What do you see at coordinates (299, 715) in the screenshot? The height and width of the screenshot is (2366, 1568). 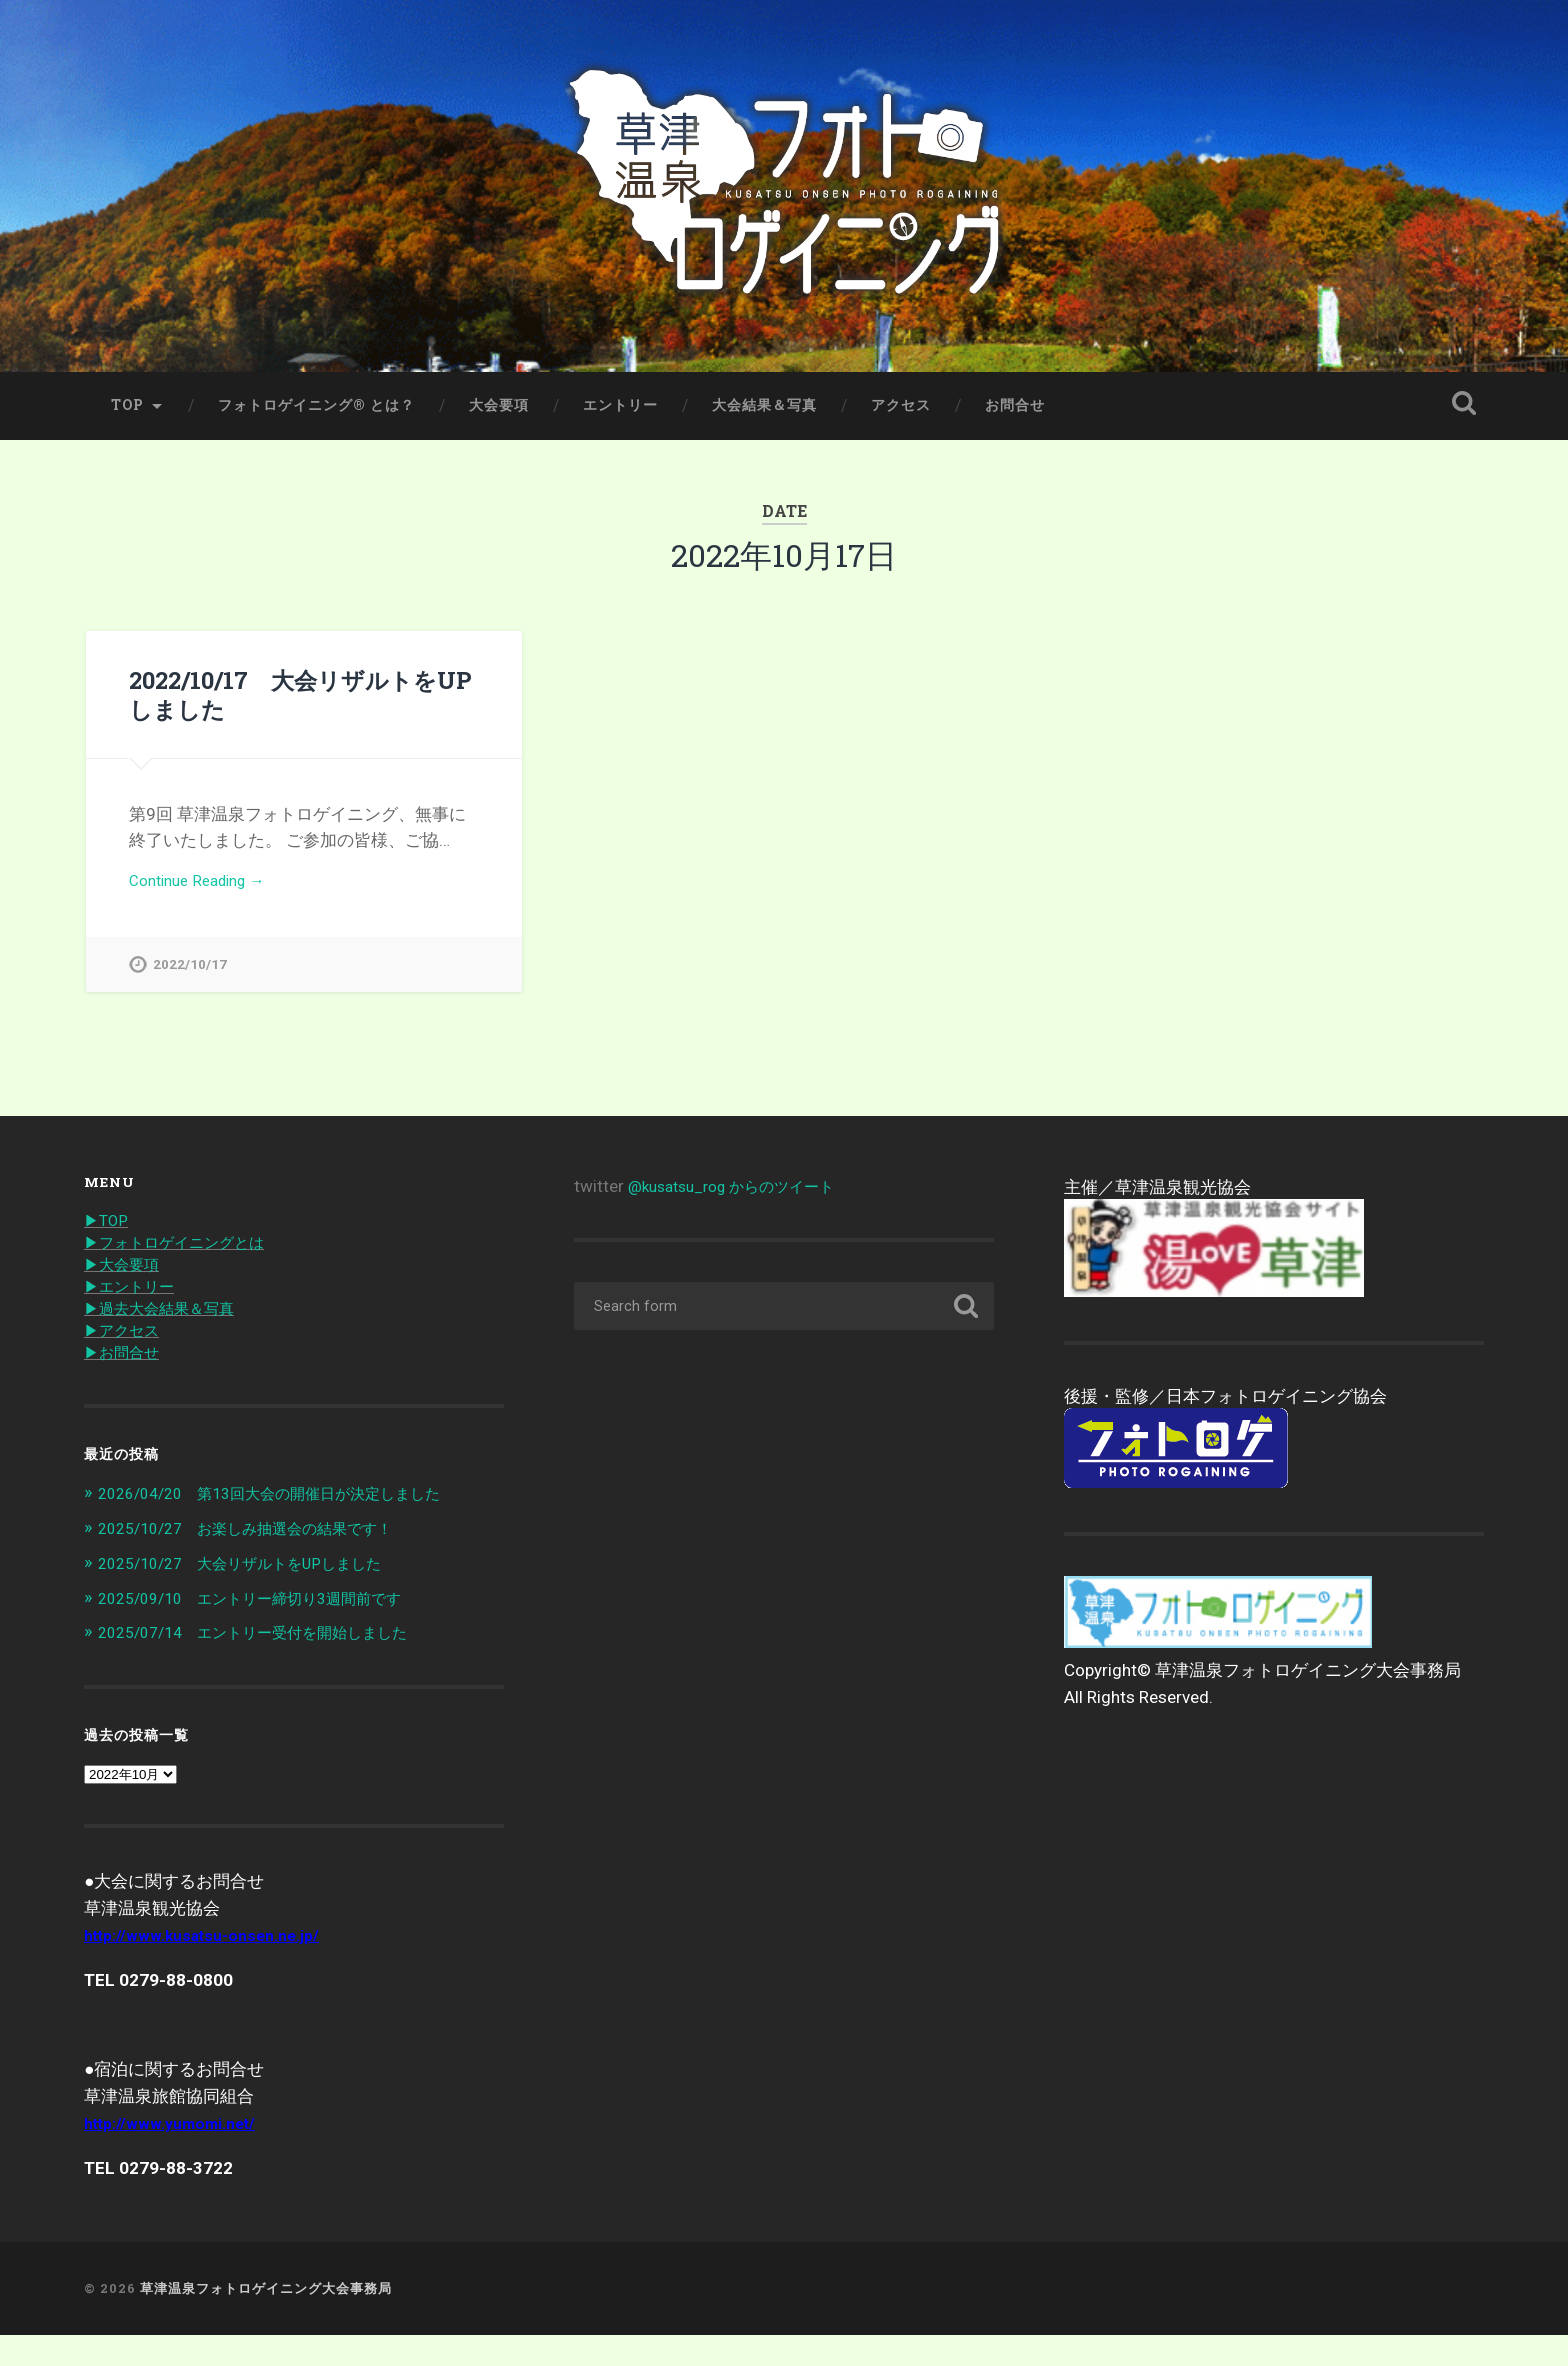 I see `2022/10/17 大会リザルトをUPしました` at bounding box center [299, 715].